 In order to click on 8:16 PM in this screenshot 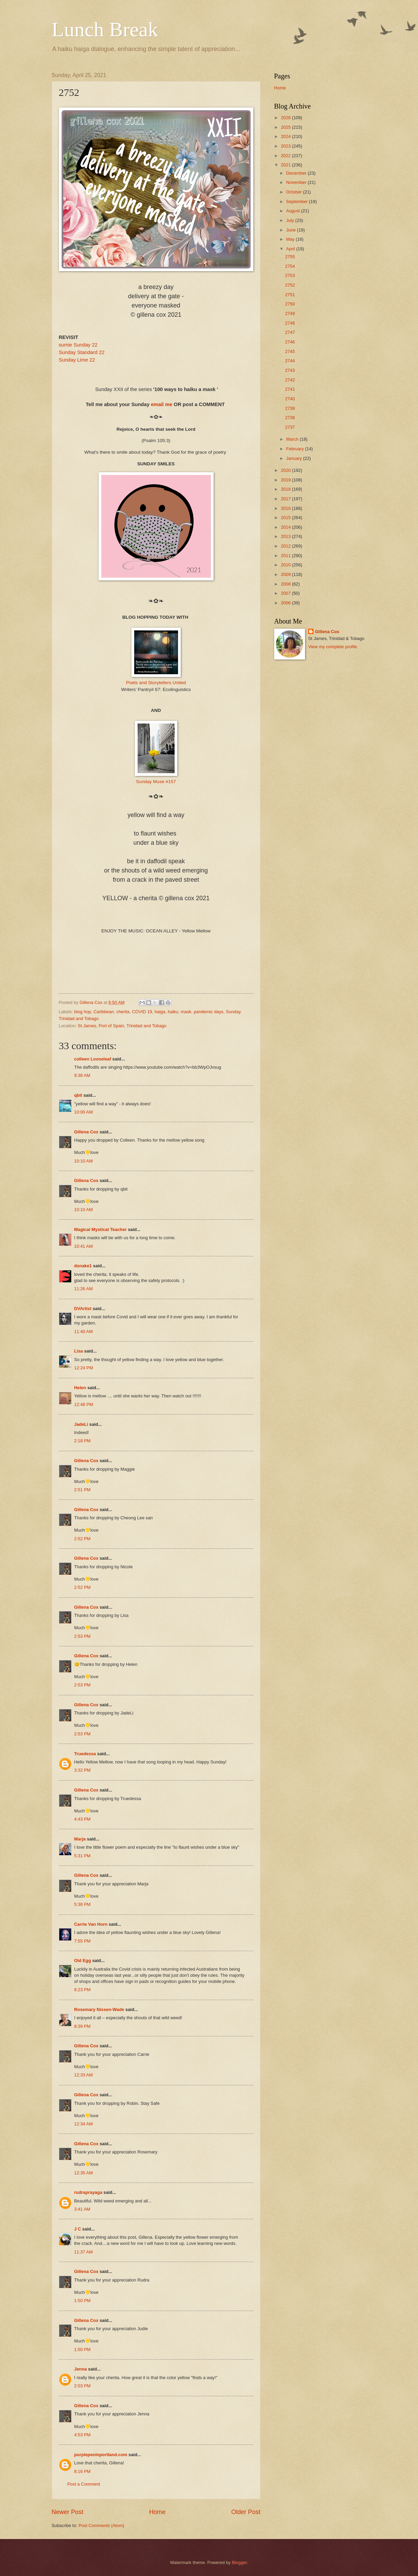, I will do `click(82, 2471)`.